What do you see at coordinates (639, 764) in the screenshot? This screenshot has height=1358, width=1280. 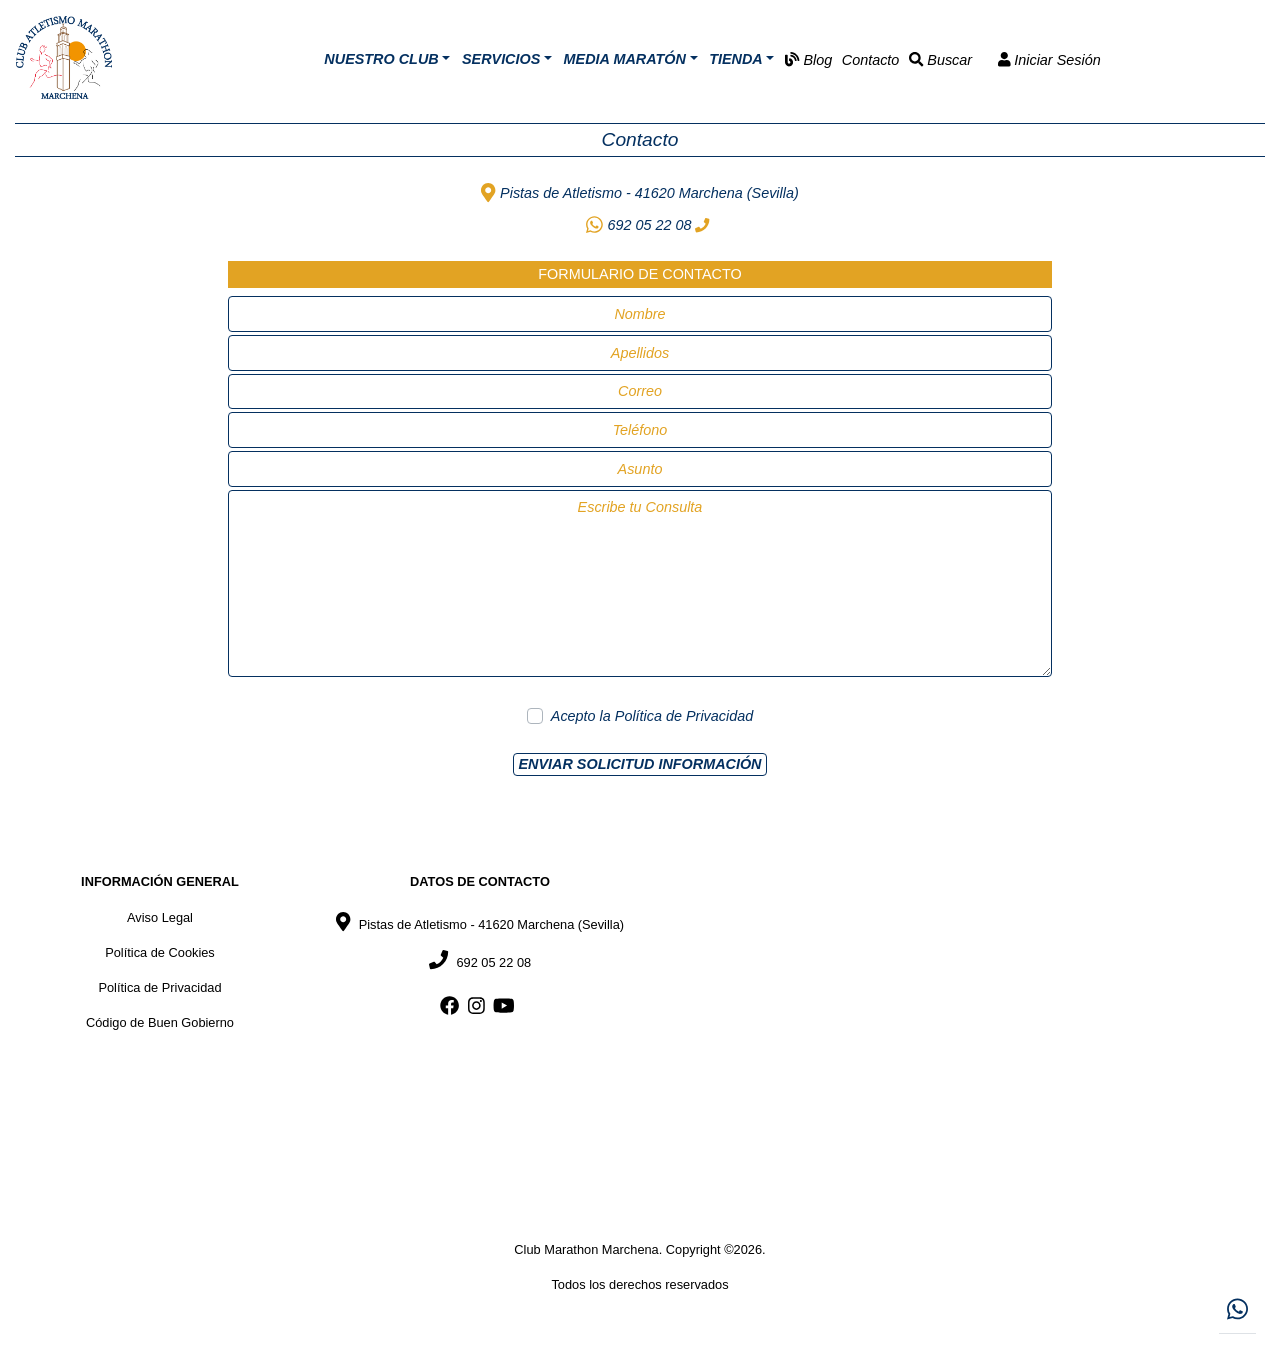 I see `Enviar Solicitud Información` at bounding box center [639, 764].